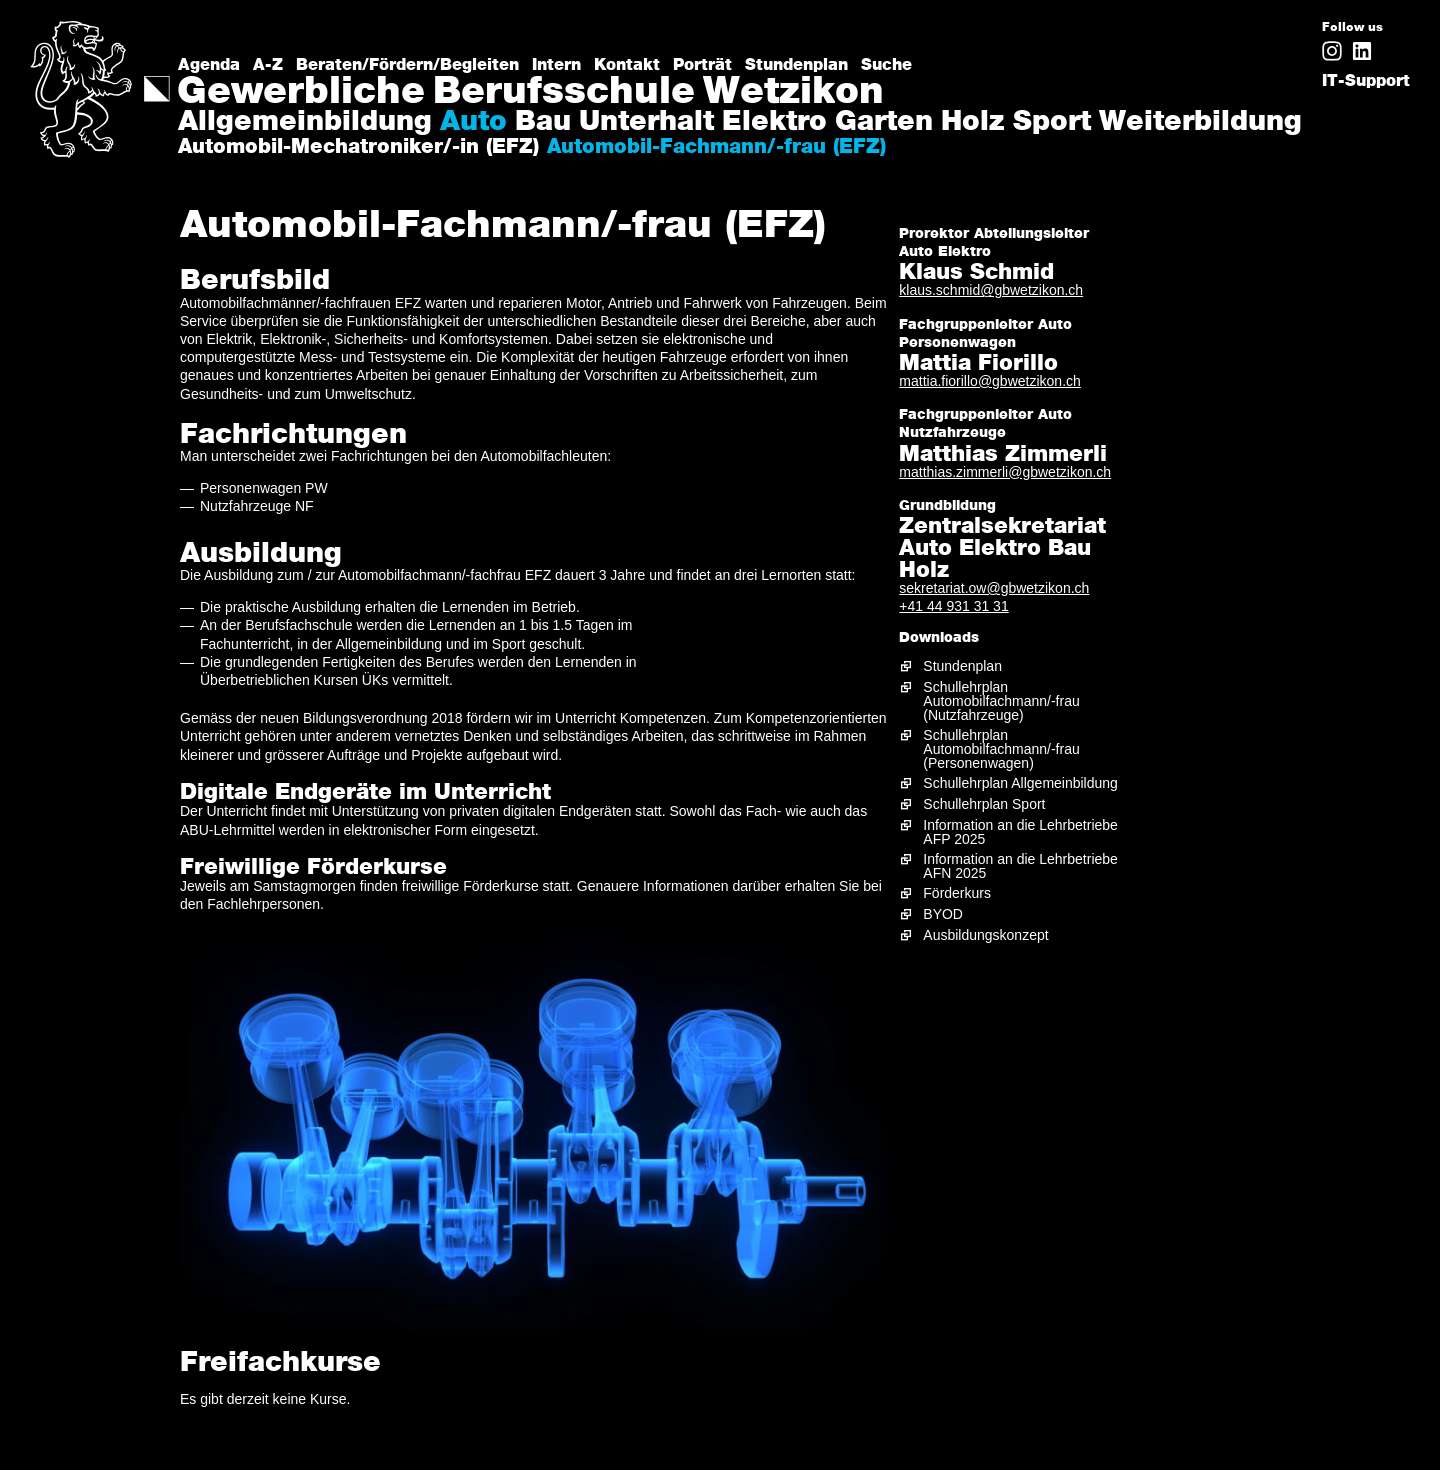  Describe the element at coordinates (984, 804) in the screenshot. I see `Schullehrplan Sport` at that location.